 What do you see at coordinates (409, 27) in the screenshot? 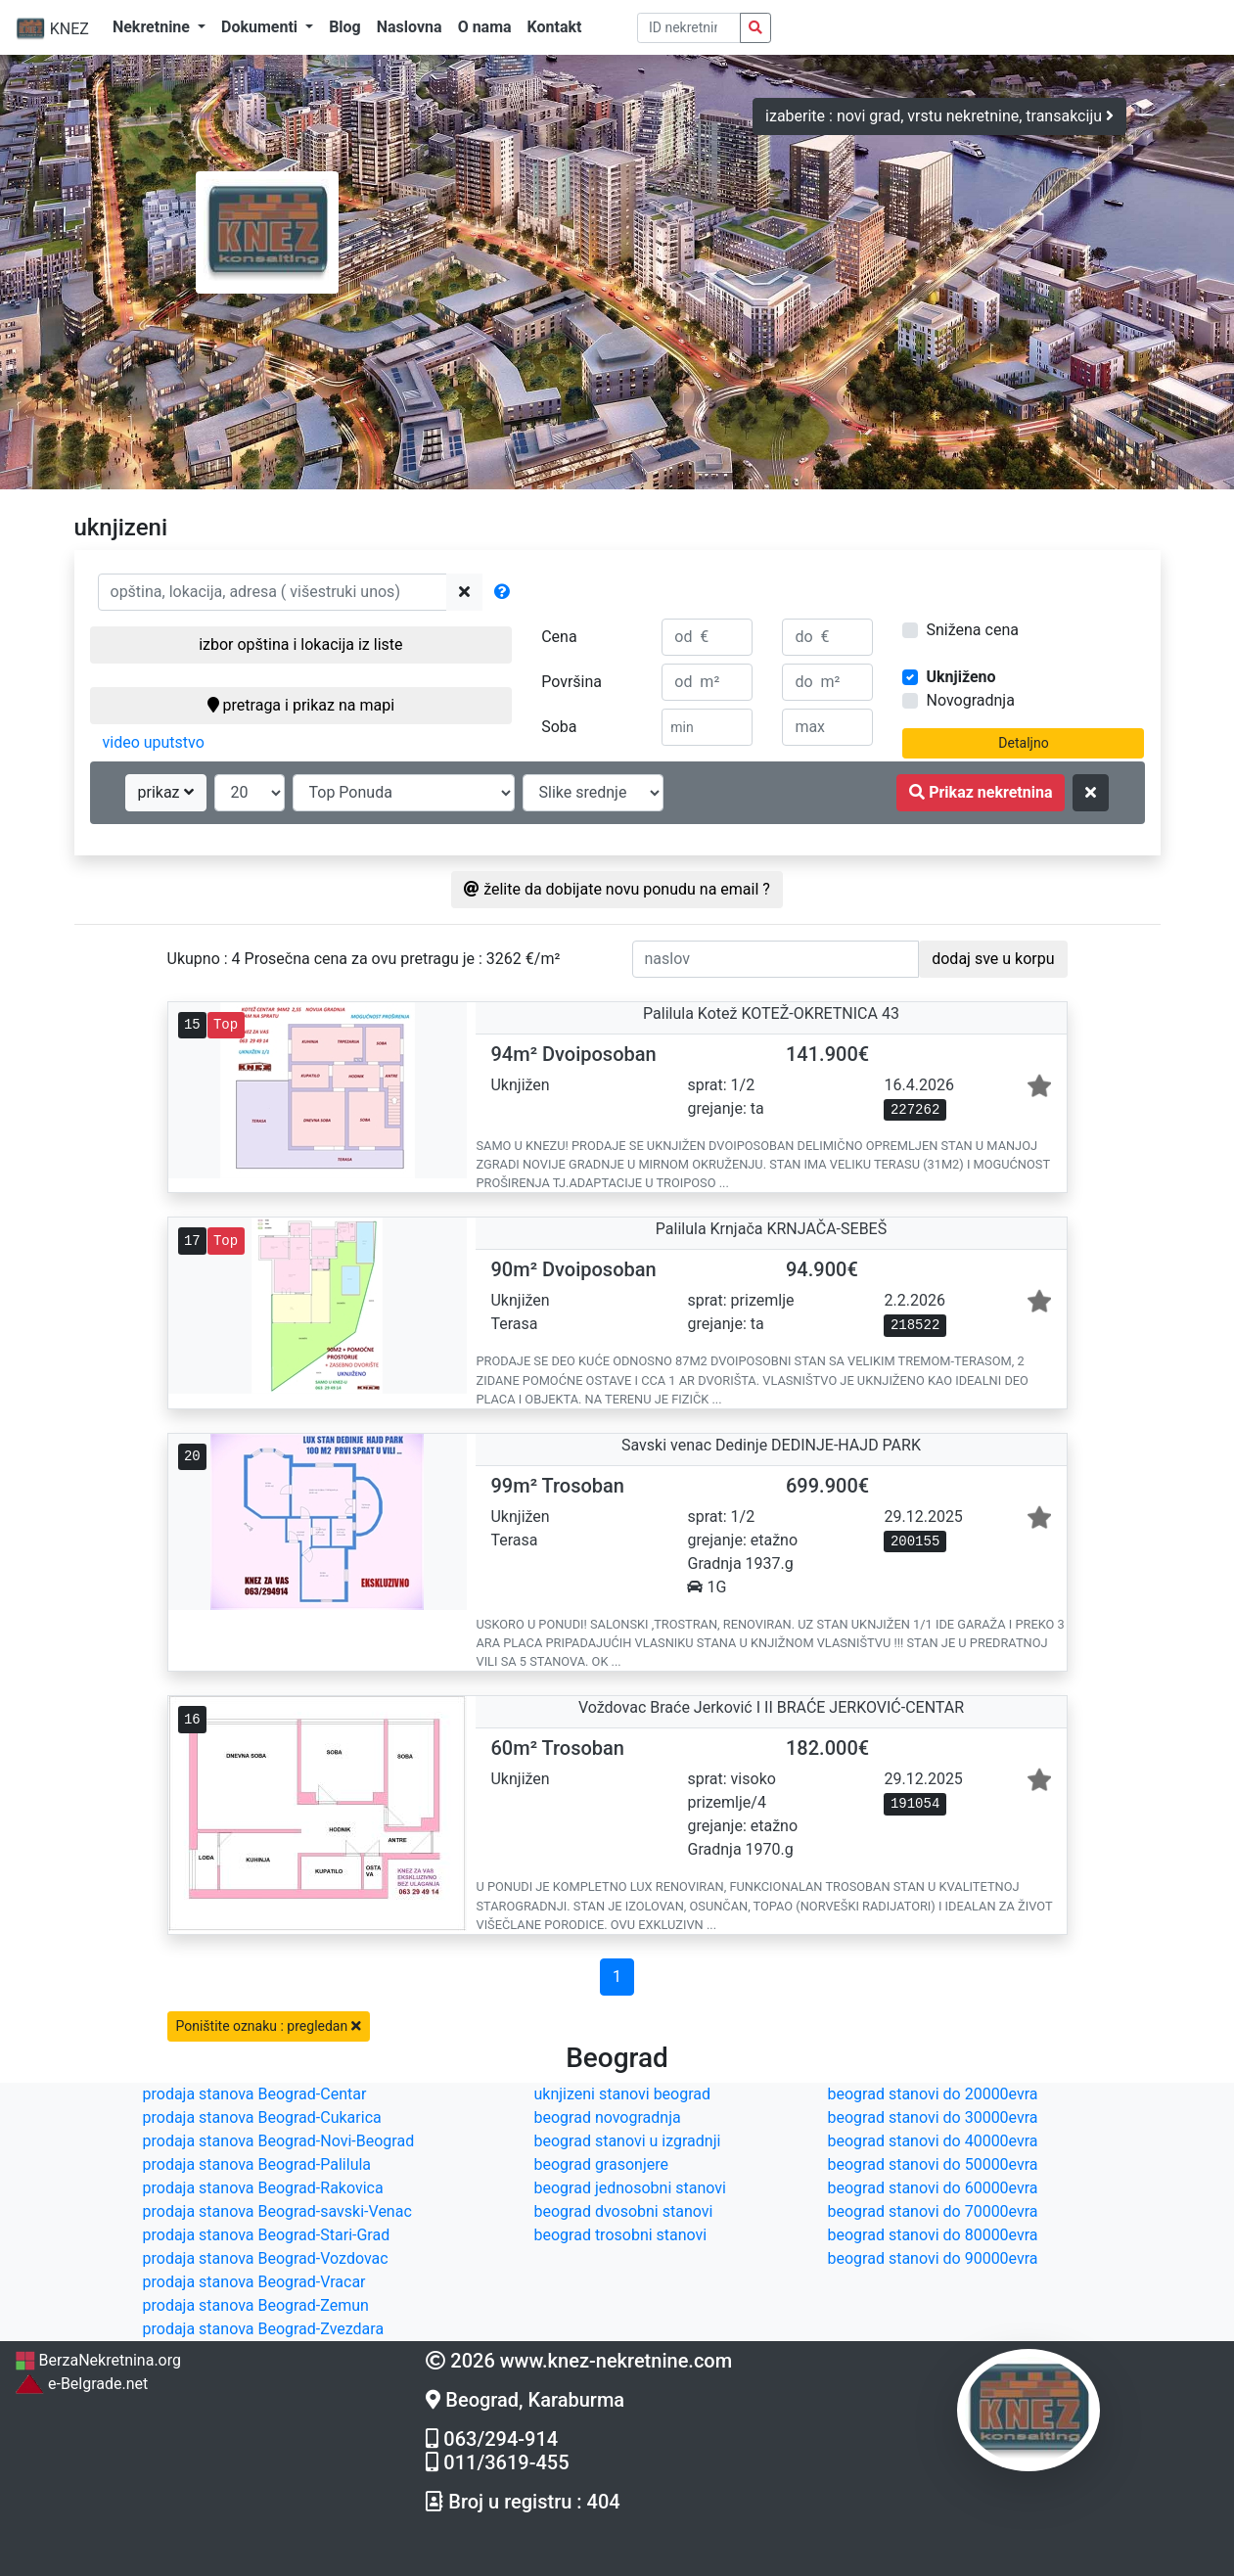
I see `Naslovna` at bounding box center [409, 27].